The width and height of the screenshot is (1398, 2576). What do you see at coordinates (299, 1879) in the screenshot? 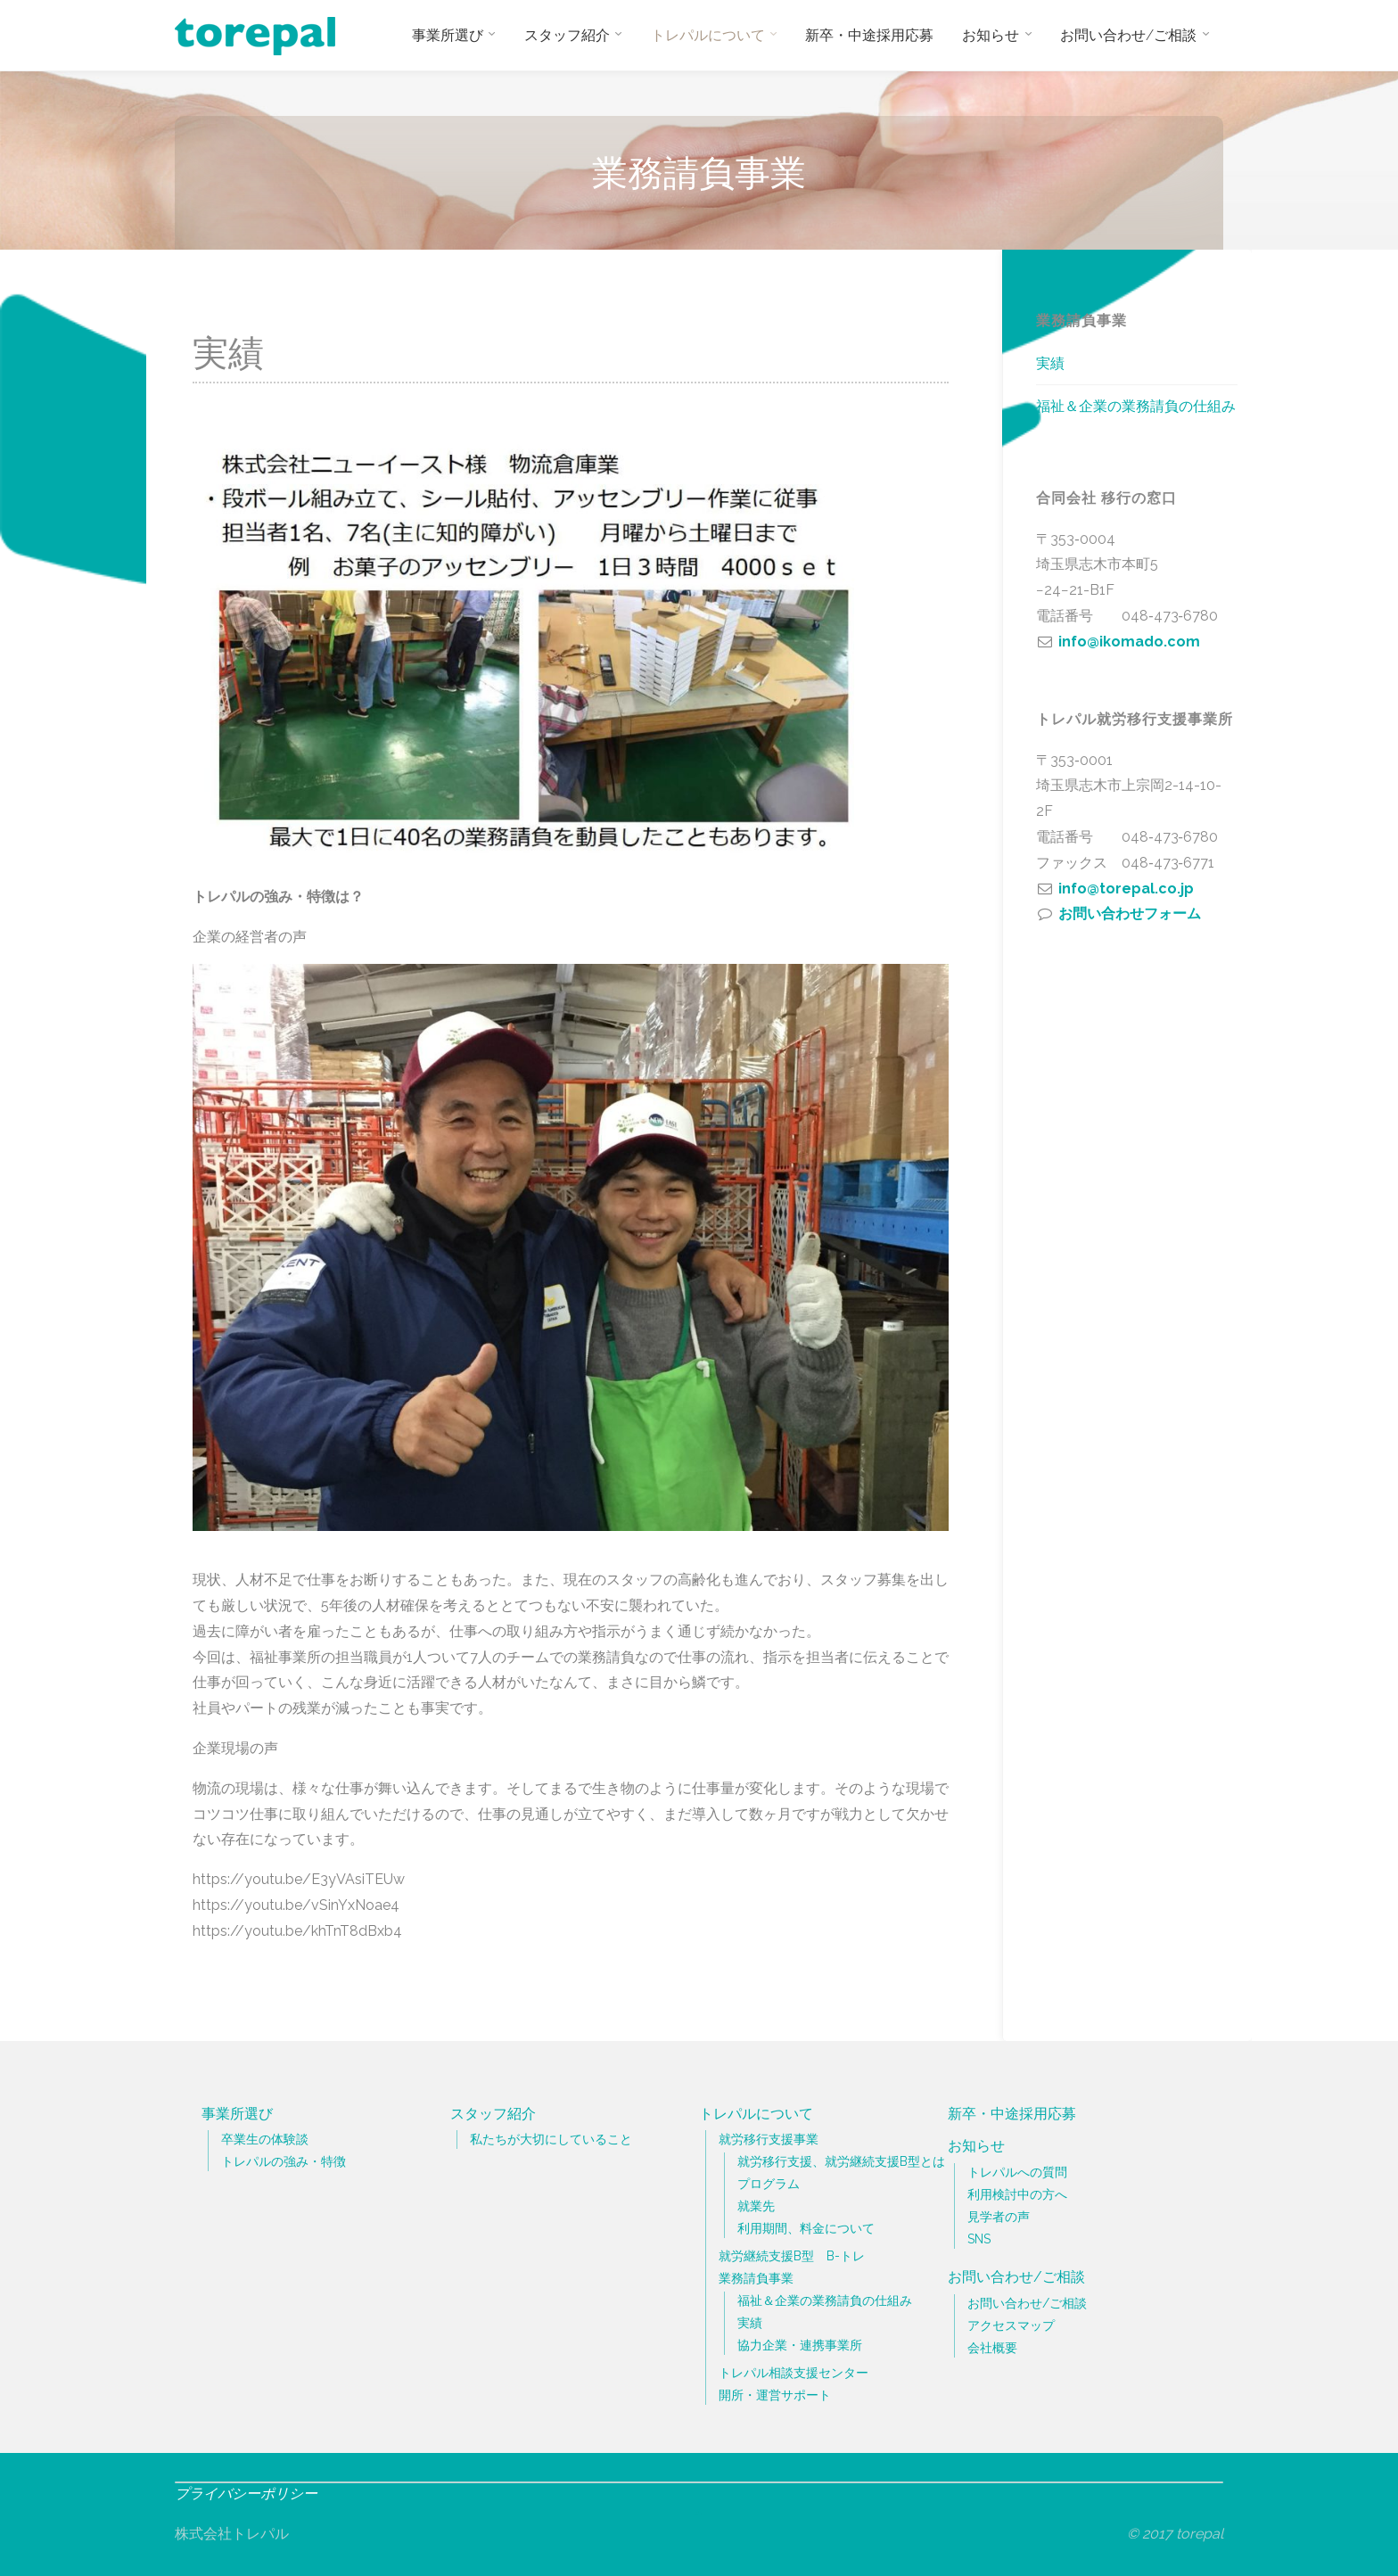
I see `https://youtu.be/E3yVAsiTEUw` at bounding box center [299, 1879].